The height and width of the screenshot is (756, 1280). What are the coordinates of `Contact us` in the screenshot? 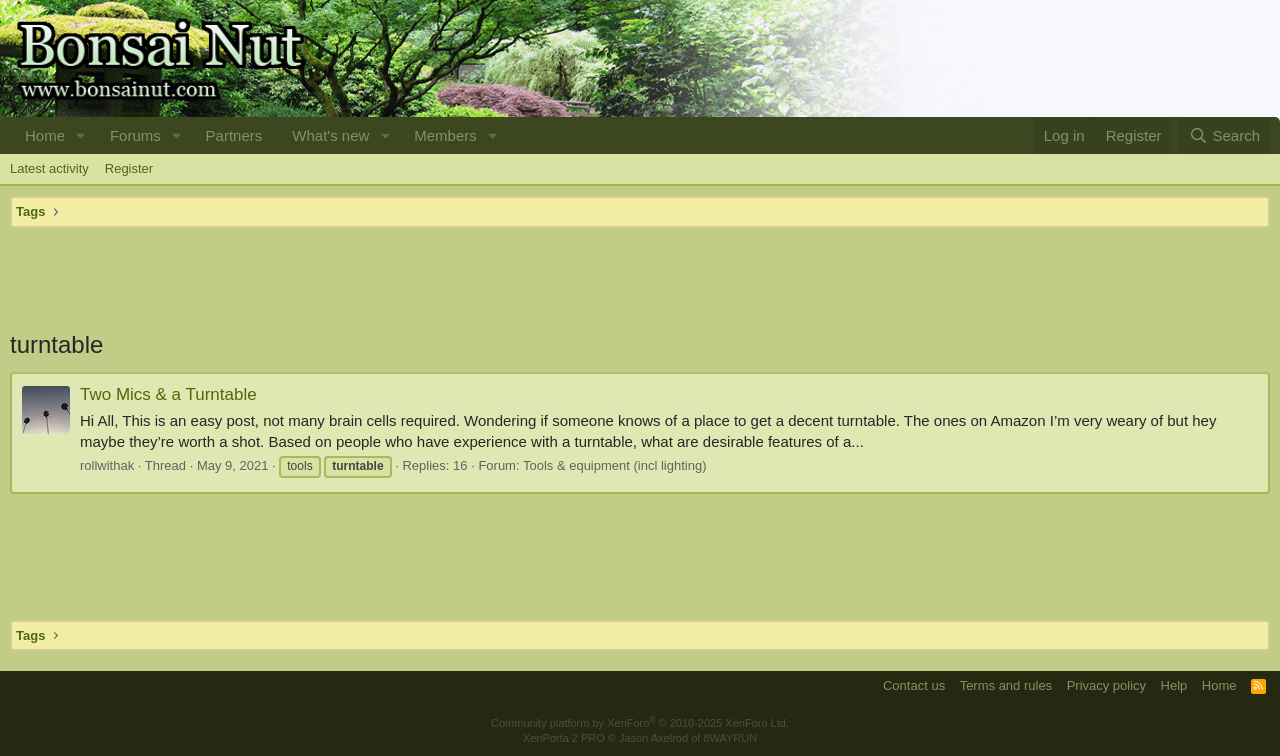 It's located at (914, 685).